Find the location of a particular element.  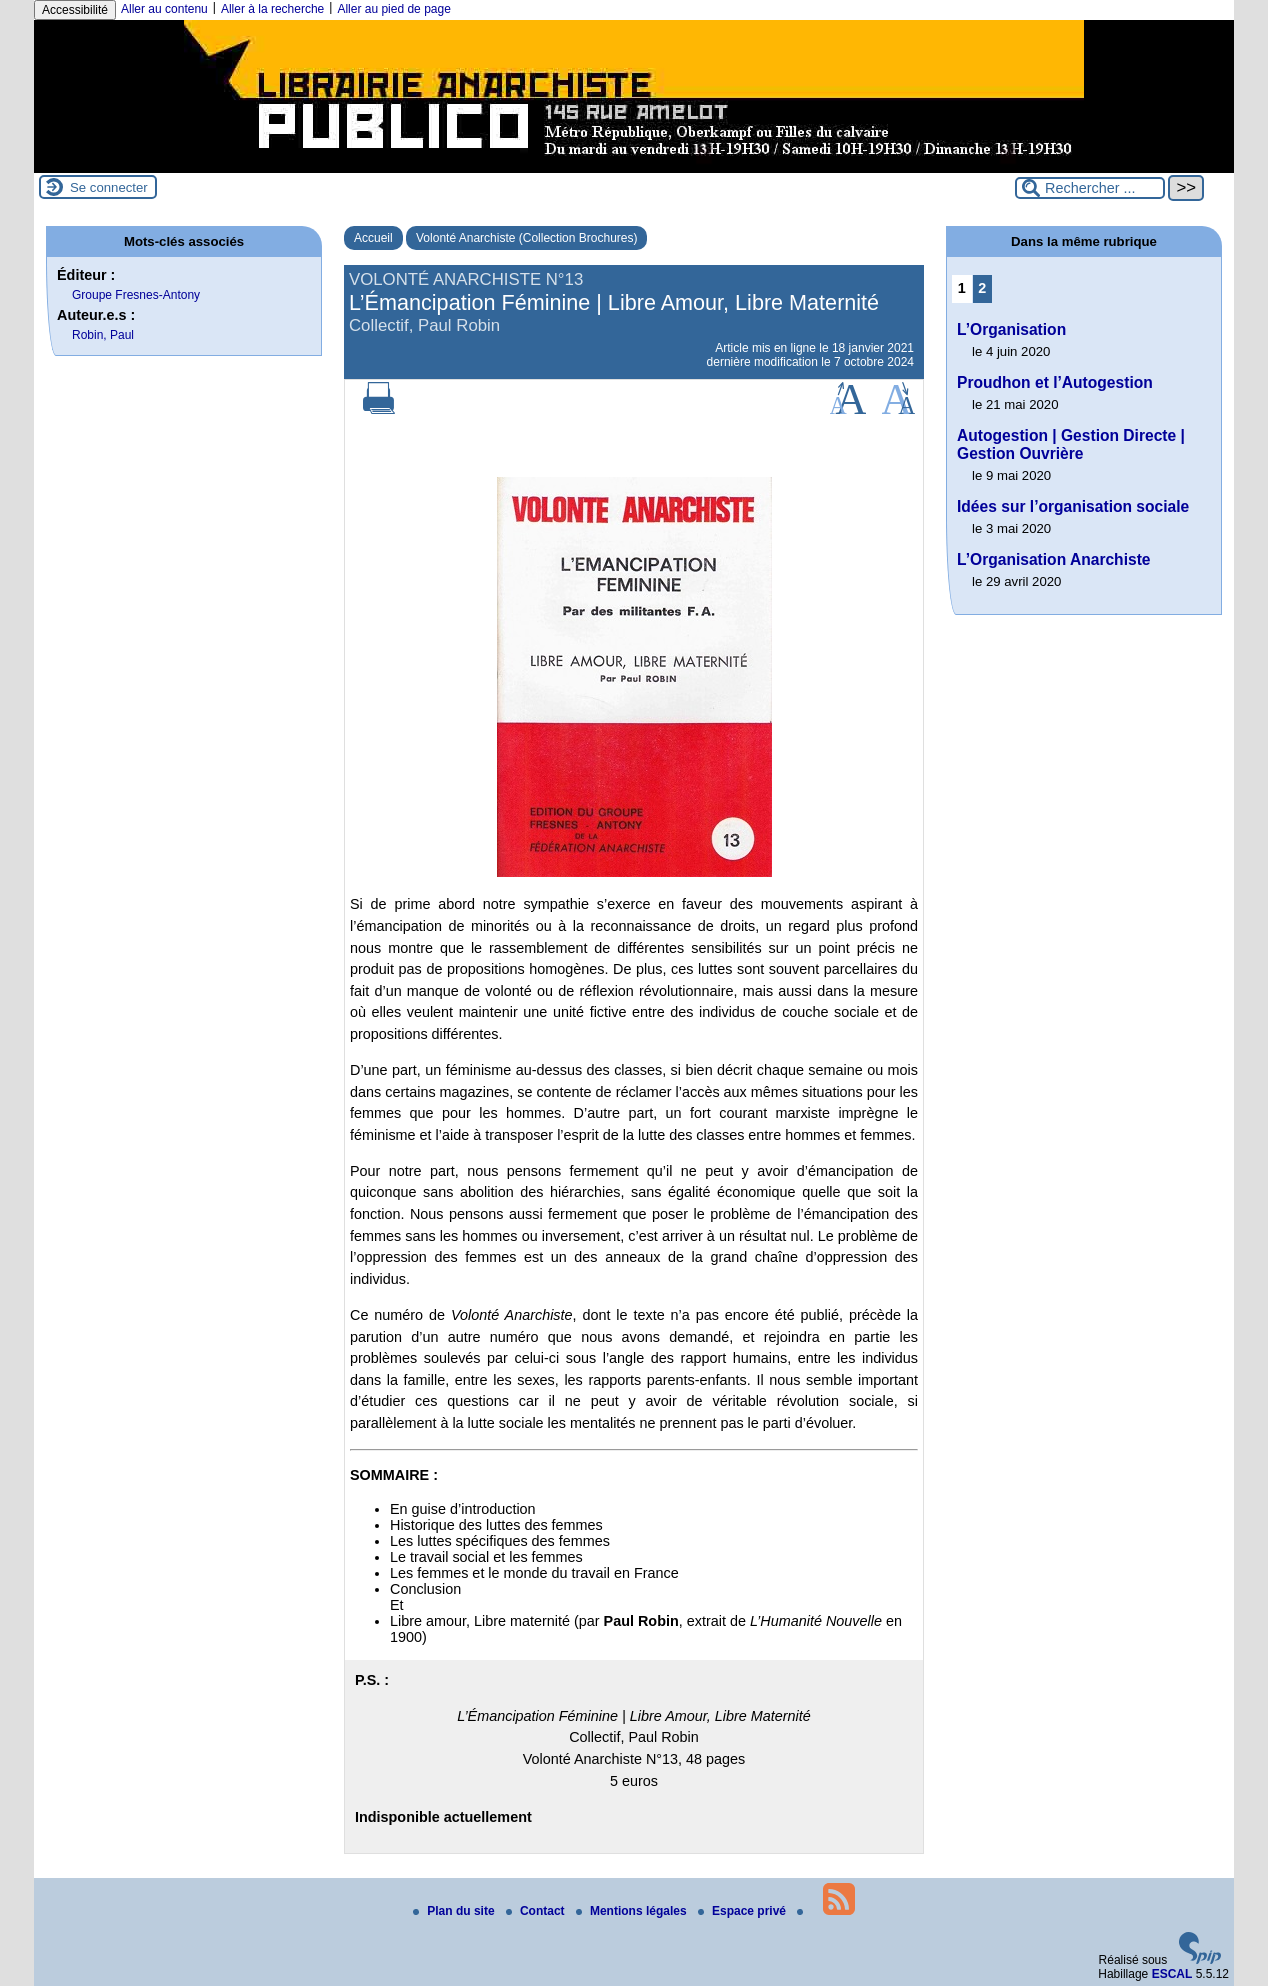

Robin, Paul is located at coordinates (103, 335).